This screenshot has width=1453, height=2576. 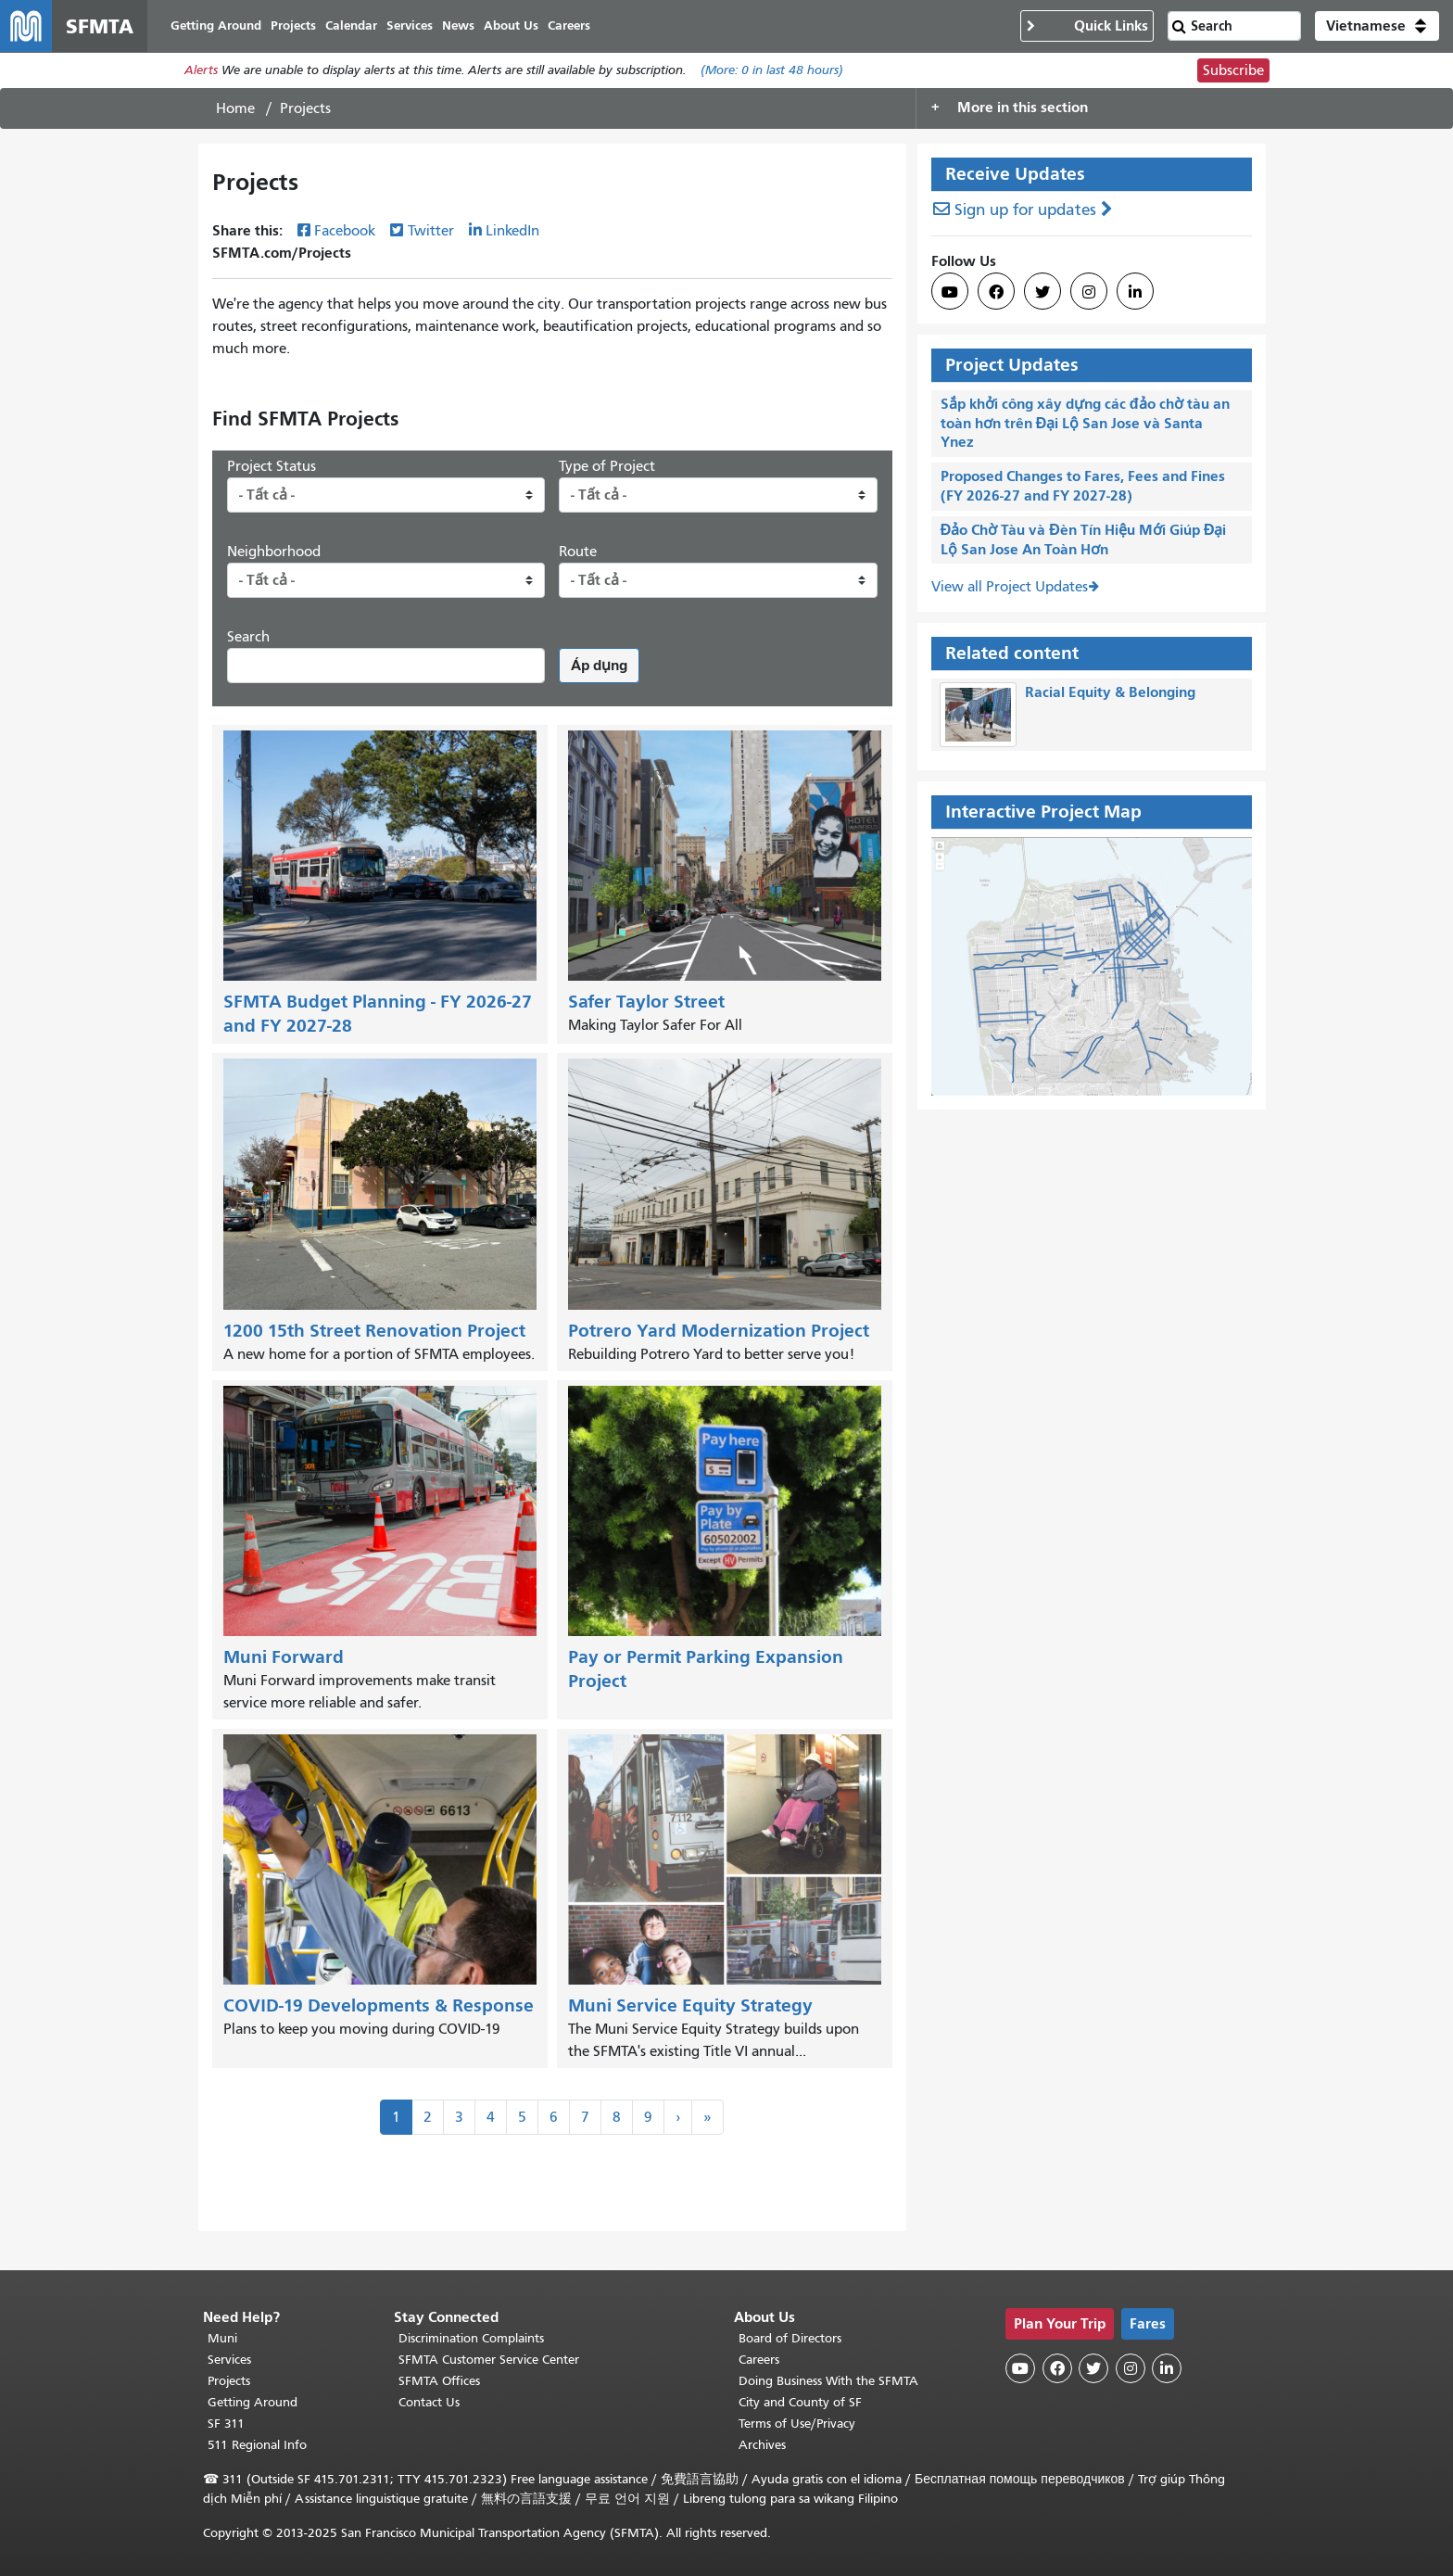 What do you see at coordinates (569, 25) in the screenshot?
I see `Careers [menuitem]` at bounding box center [569, 25].